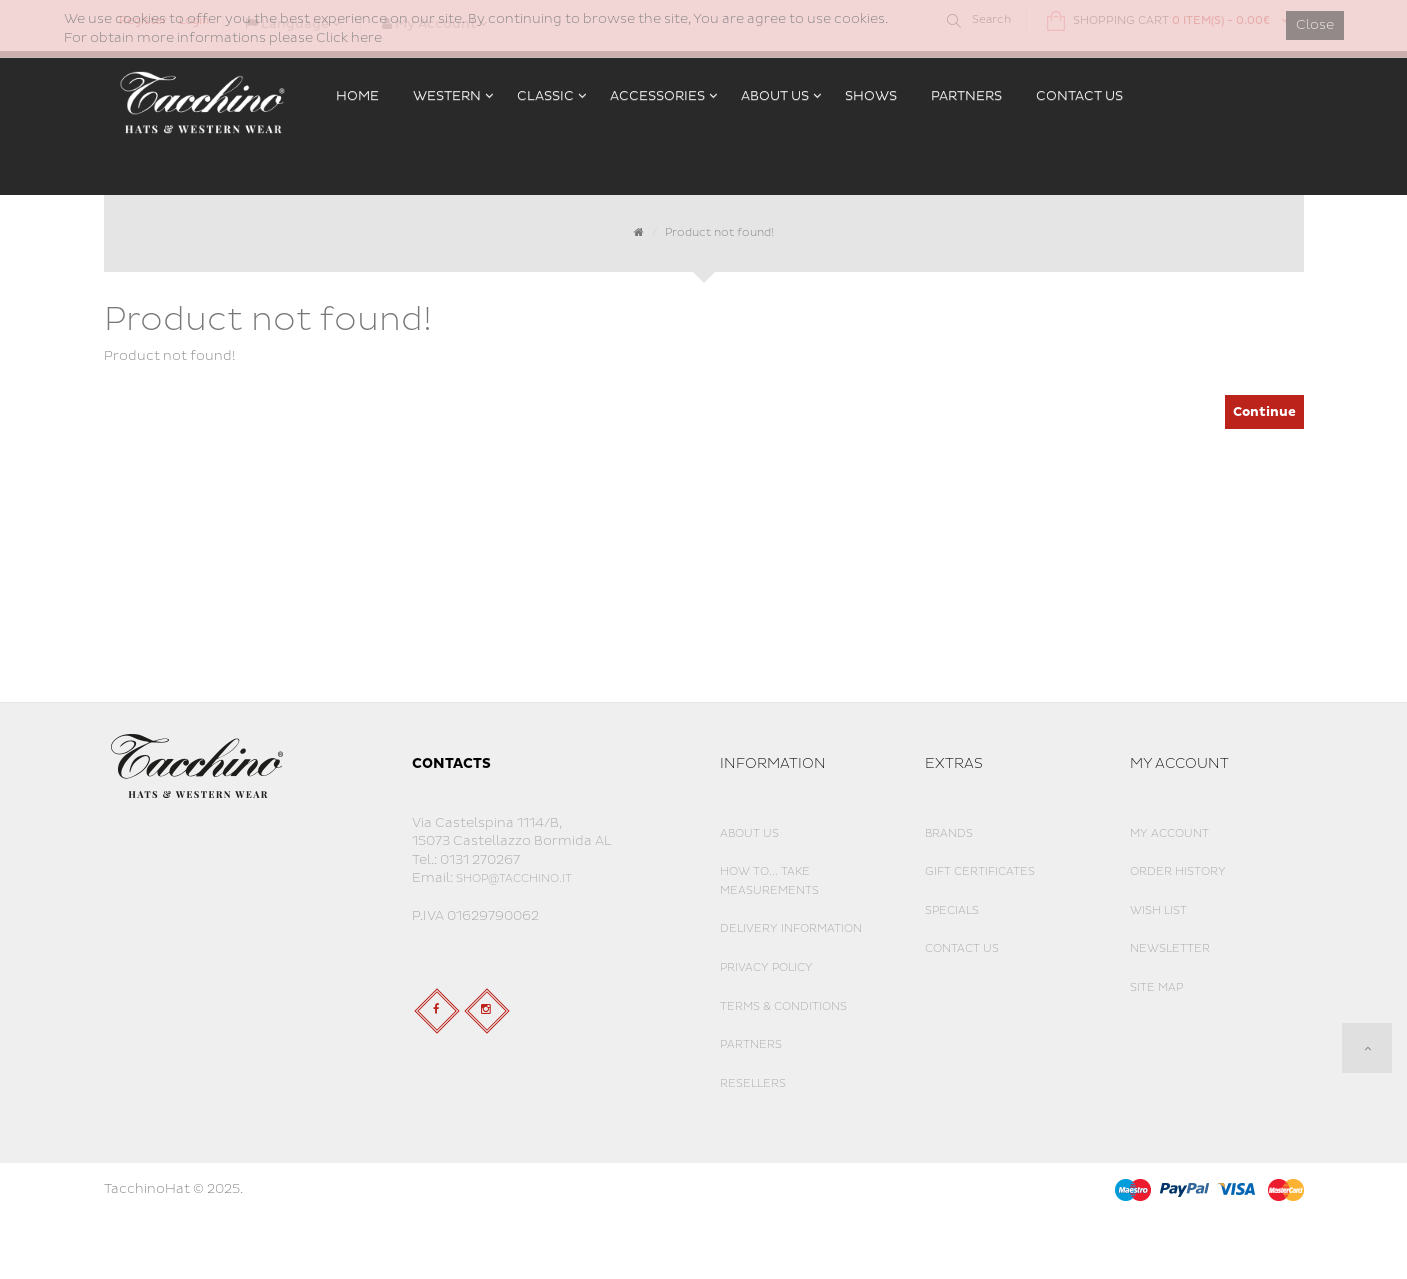 This screenshot has width=1407, height=1279. What do you see at coordinates (749, 833) in the screenshot?
I see `About Us` at bounding box center [749, 833].